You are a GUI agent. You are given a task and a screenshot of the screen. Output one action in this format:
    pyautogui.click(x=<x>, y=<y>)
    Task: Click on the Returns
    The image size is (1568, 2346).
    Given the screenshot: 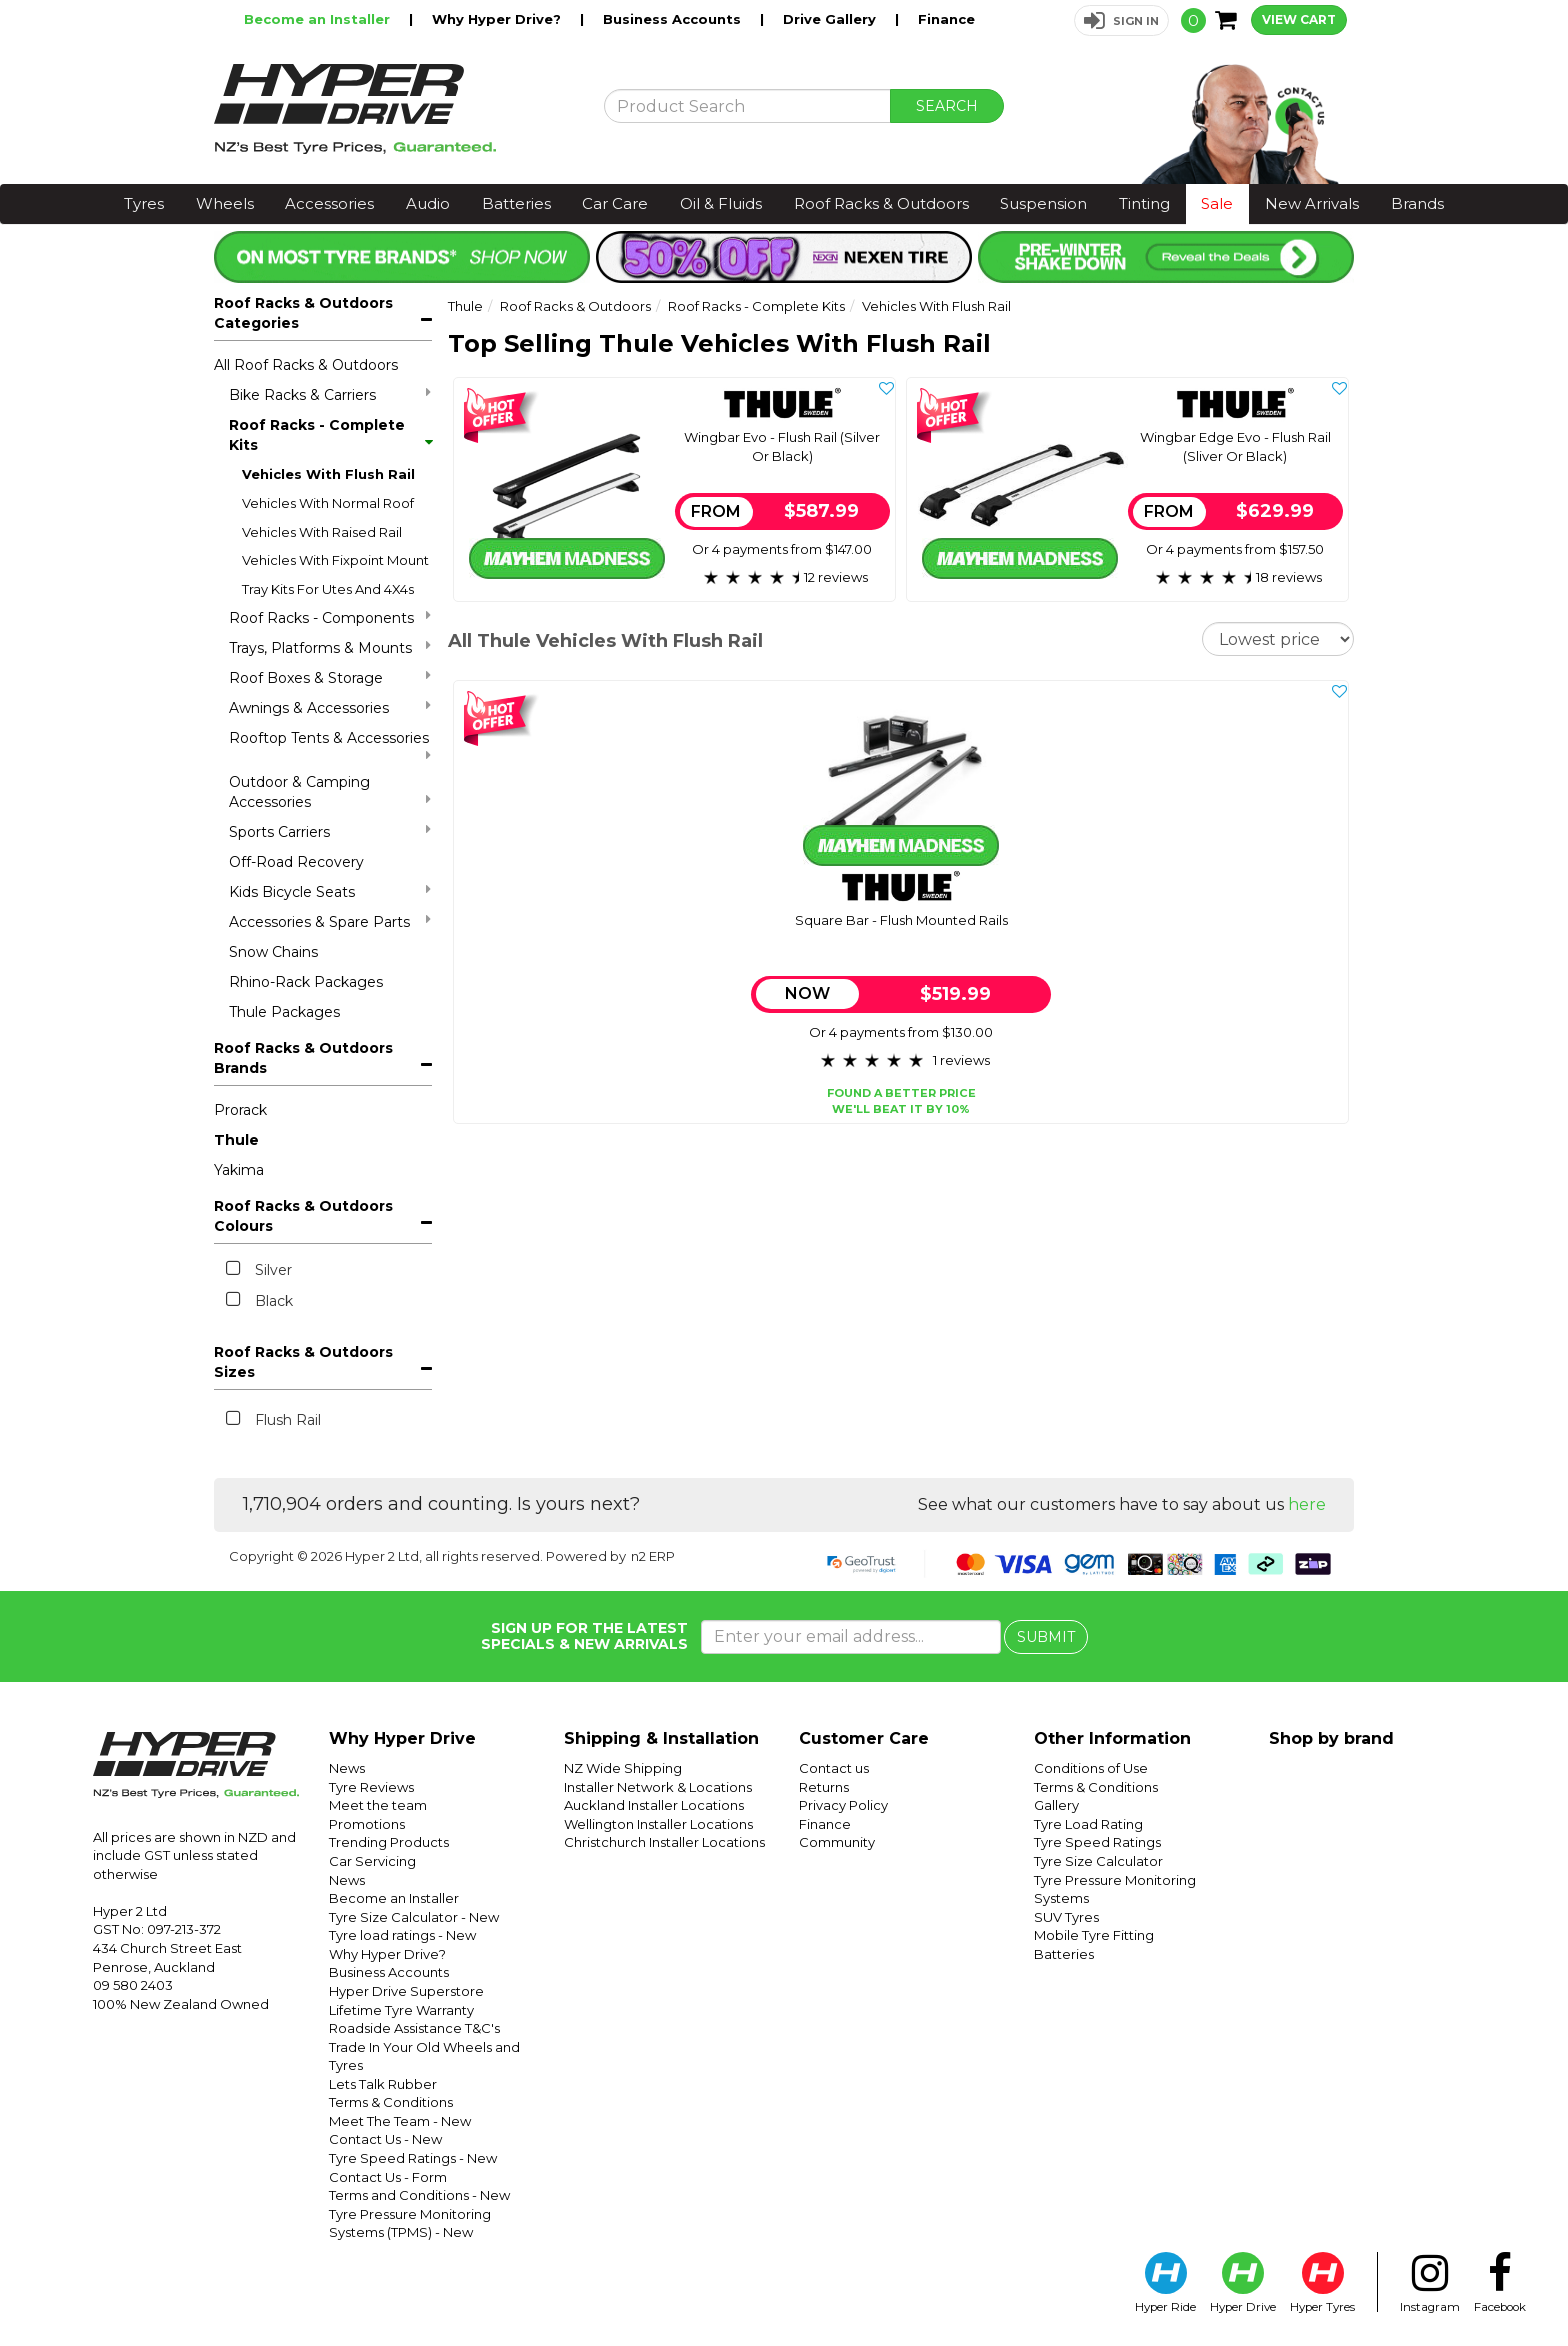 What is the action you would take?
    pyautogui.click(x=824, y=1787)
    